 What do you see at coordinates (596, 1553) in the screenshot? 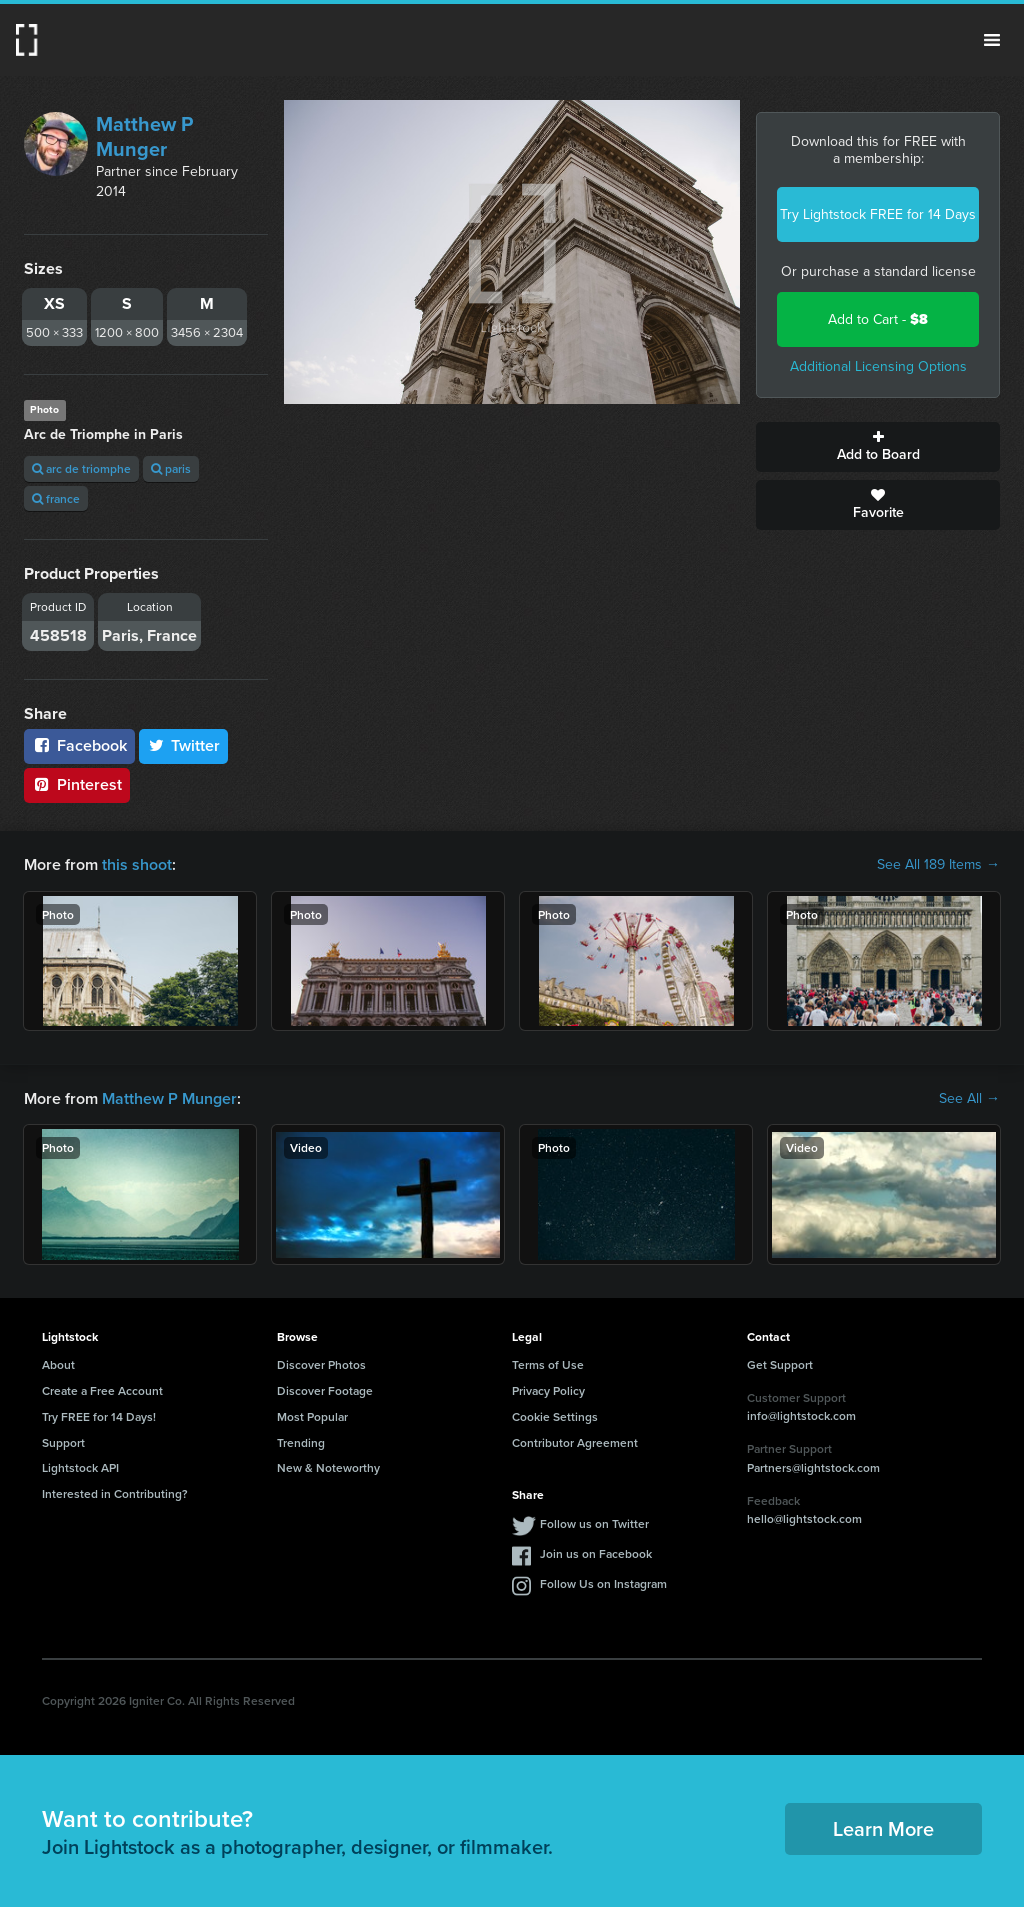
I see `Join us on Facebook` at bounding box center [596, 1553].